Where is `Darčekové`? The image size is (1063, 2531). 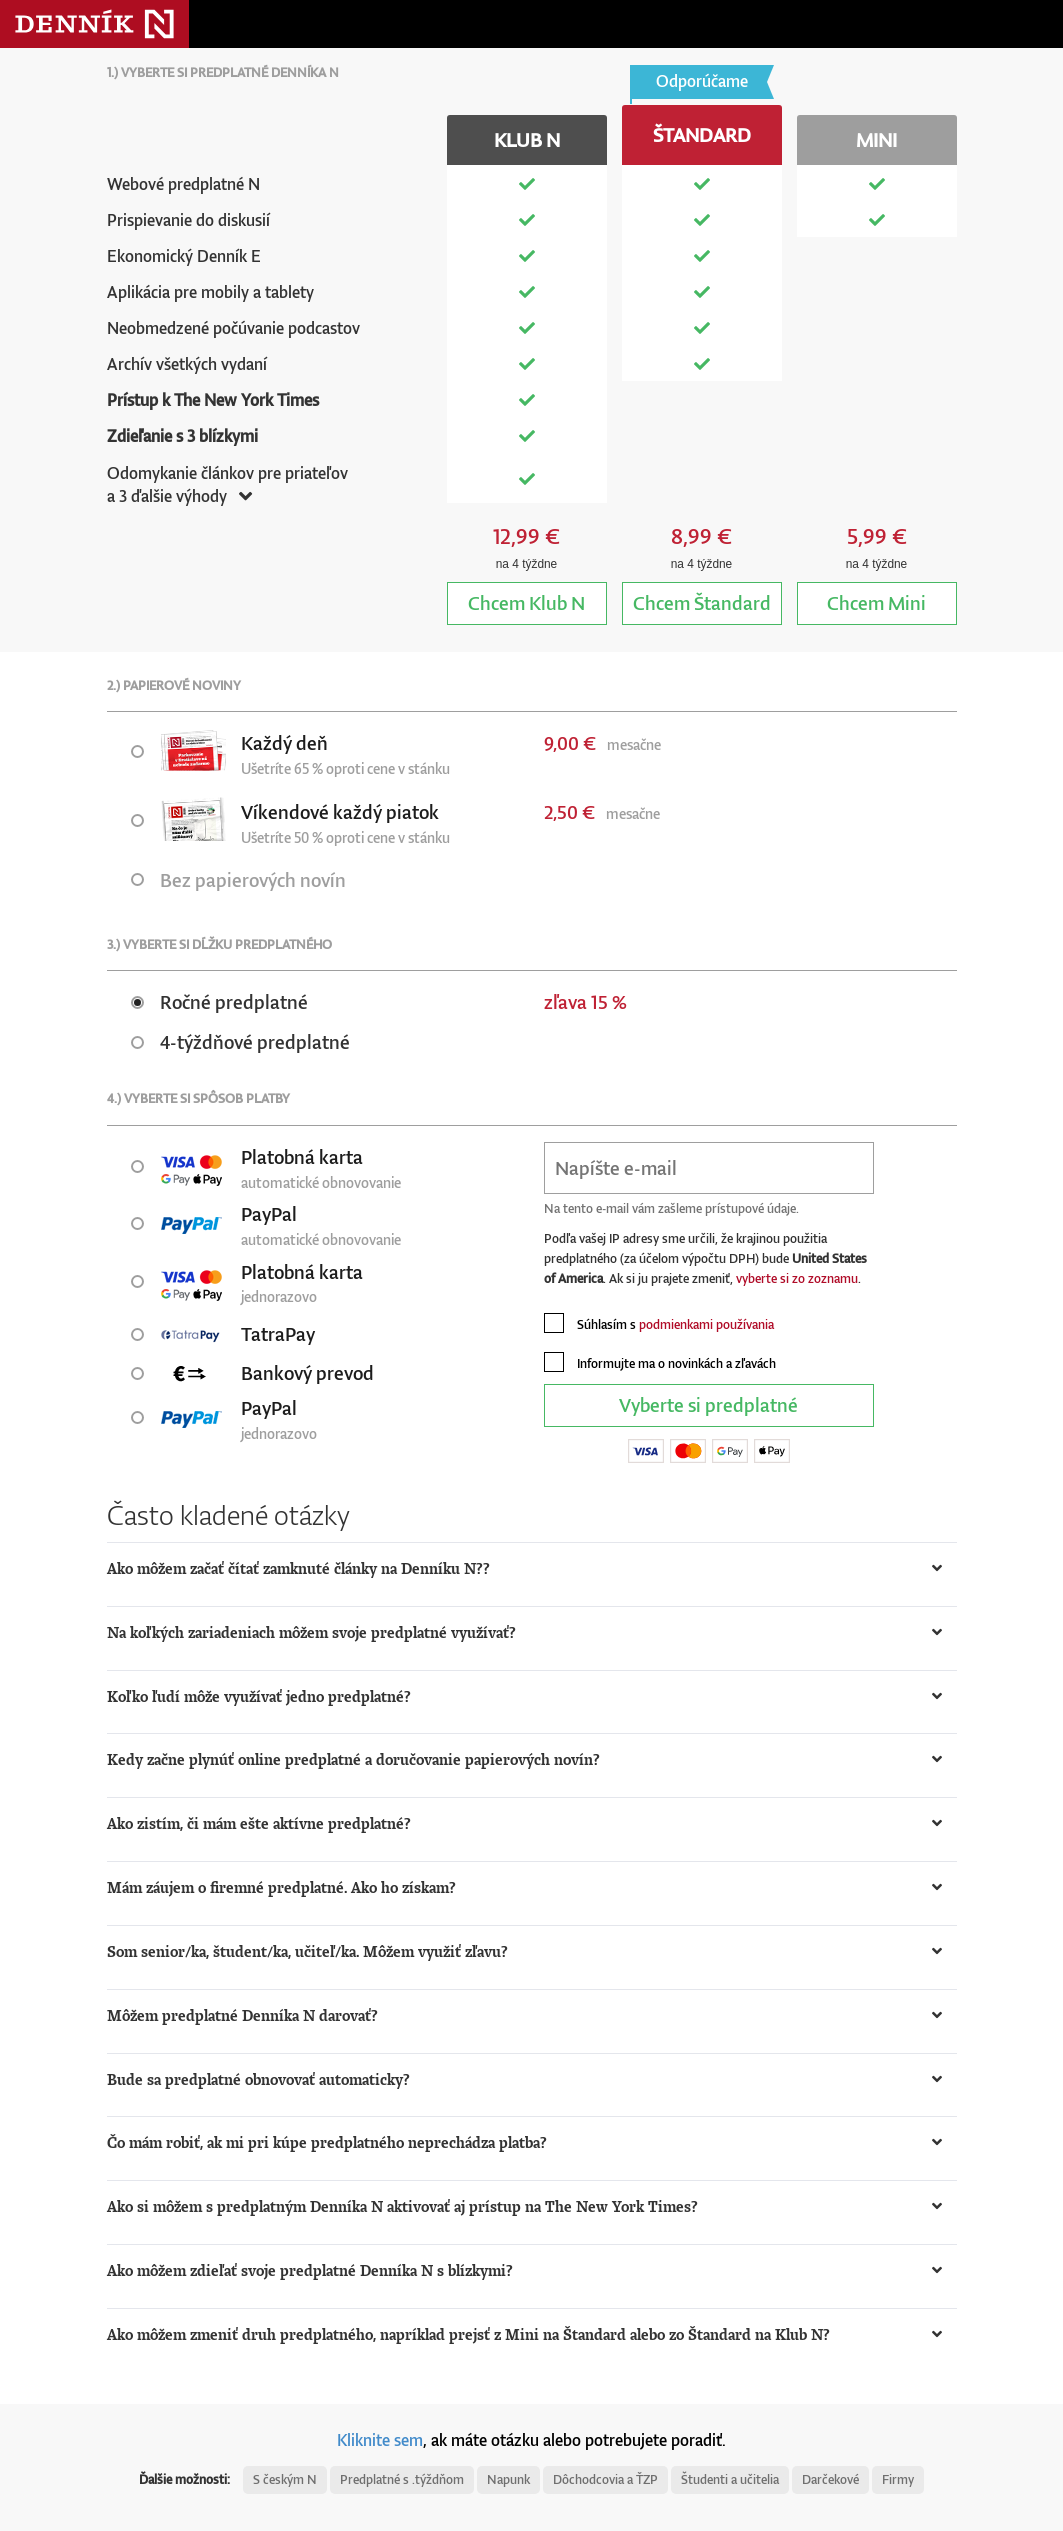
Darčekové is located at coordinates (830, 2479).